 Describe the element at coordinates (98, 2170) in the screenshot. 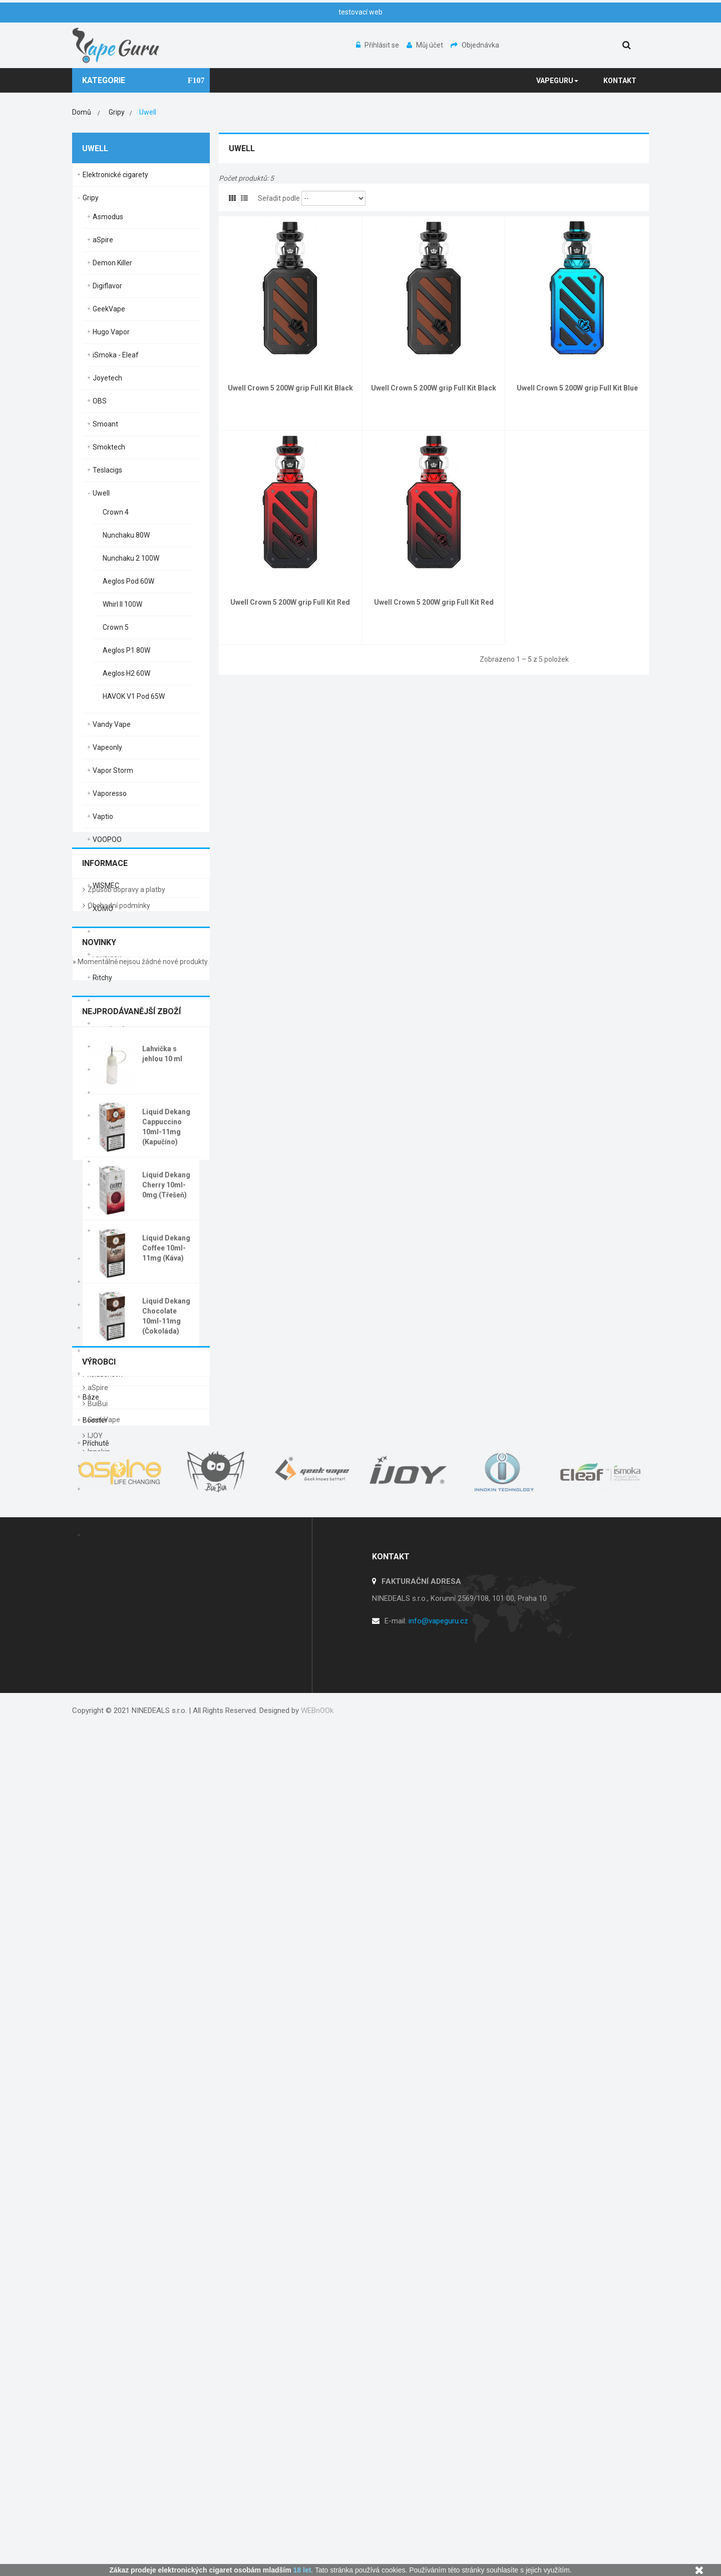

I see `BuiBui` at that location.